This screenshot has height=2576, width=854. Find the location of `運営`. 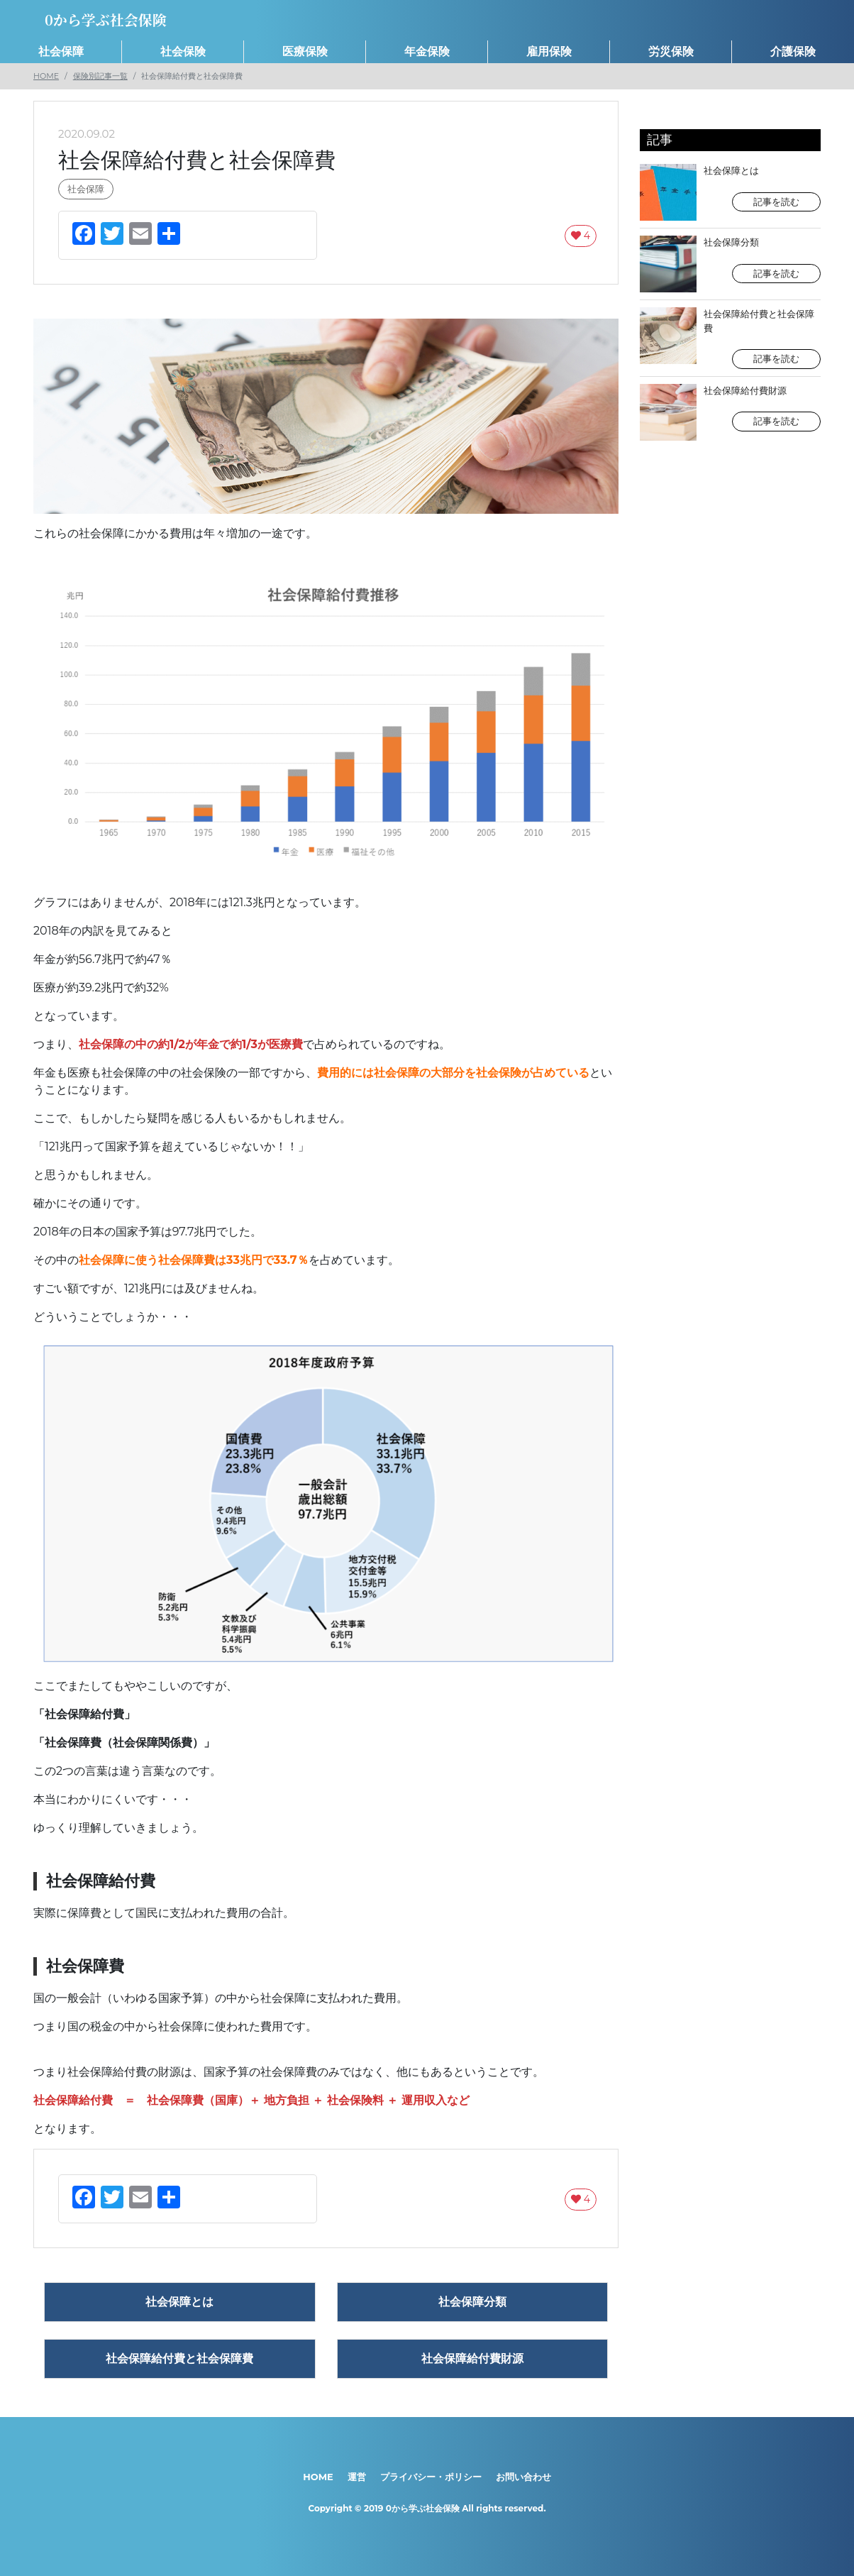

運営 is located at coordinates (357, 2476).